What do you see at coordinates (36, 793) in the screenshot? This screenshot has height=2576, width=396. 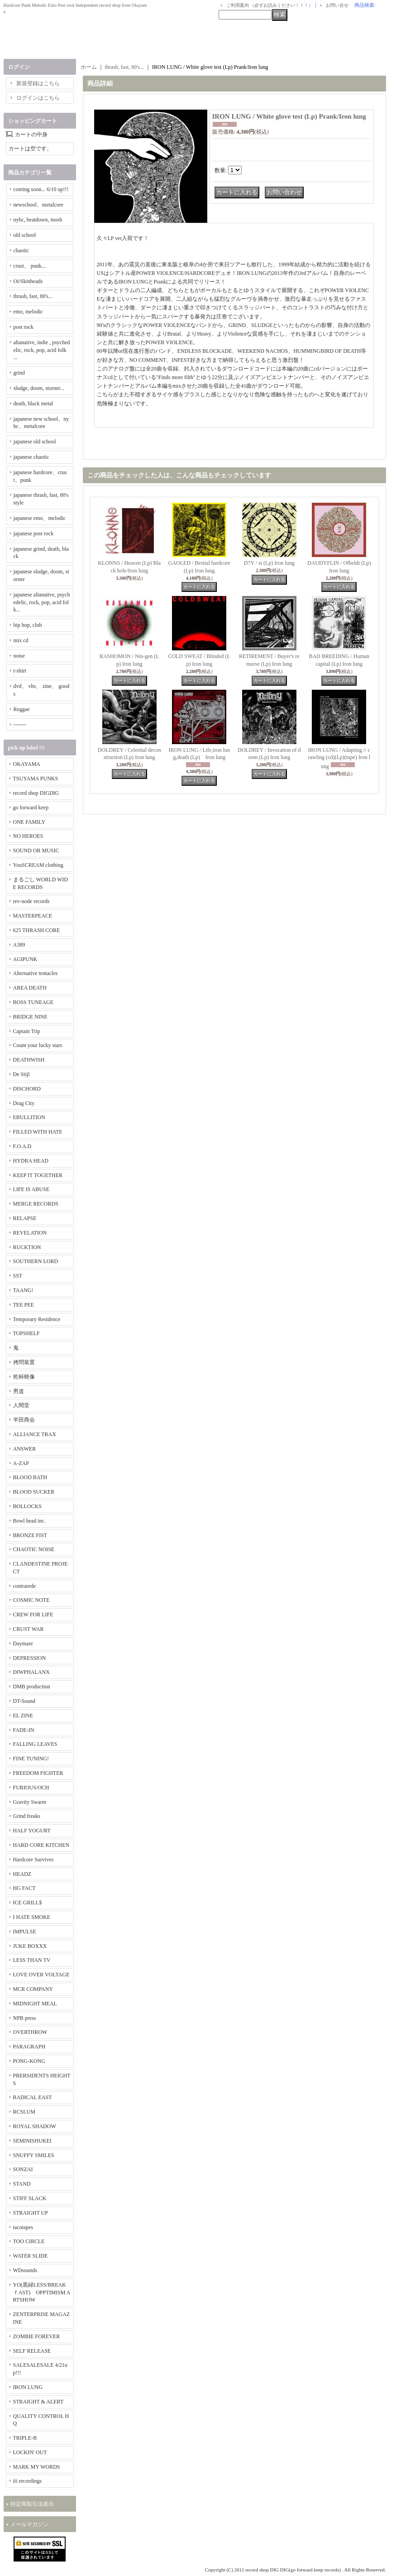 I see `record shop DIGDIG` at bounding box center [36, 793].